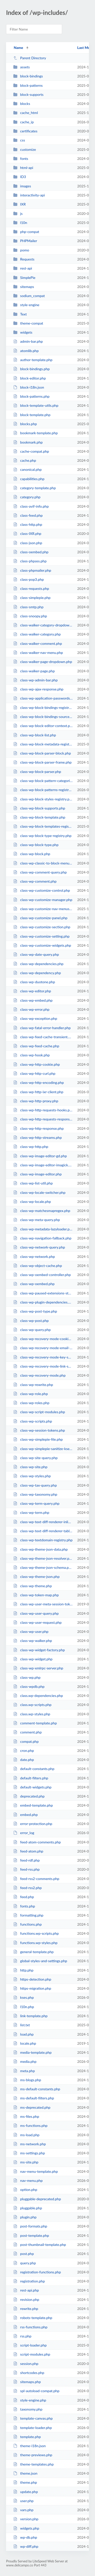 The width and height of the screenshot is (95, 2576). I want to click on class-wp-image-editor-imagick.php, so click(42, 1165).